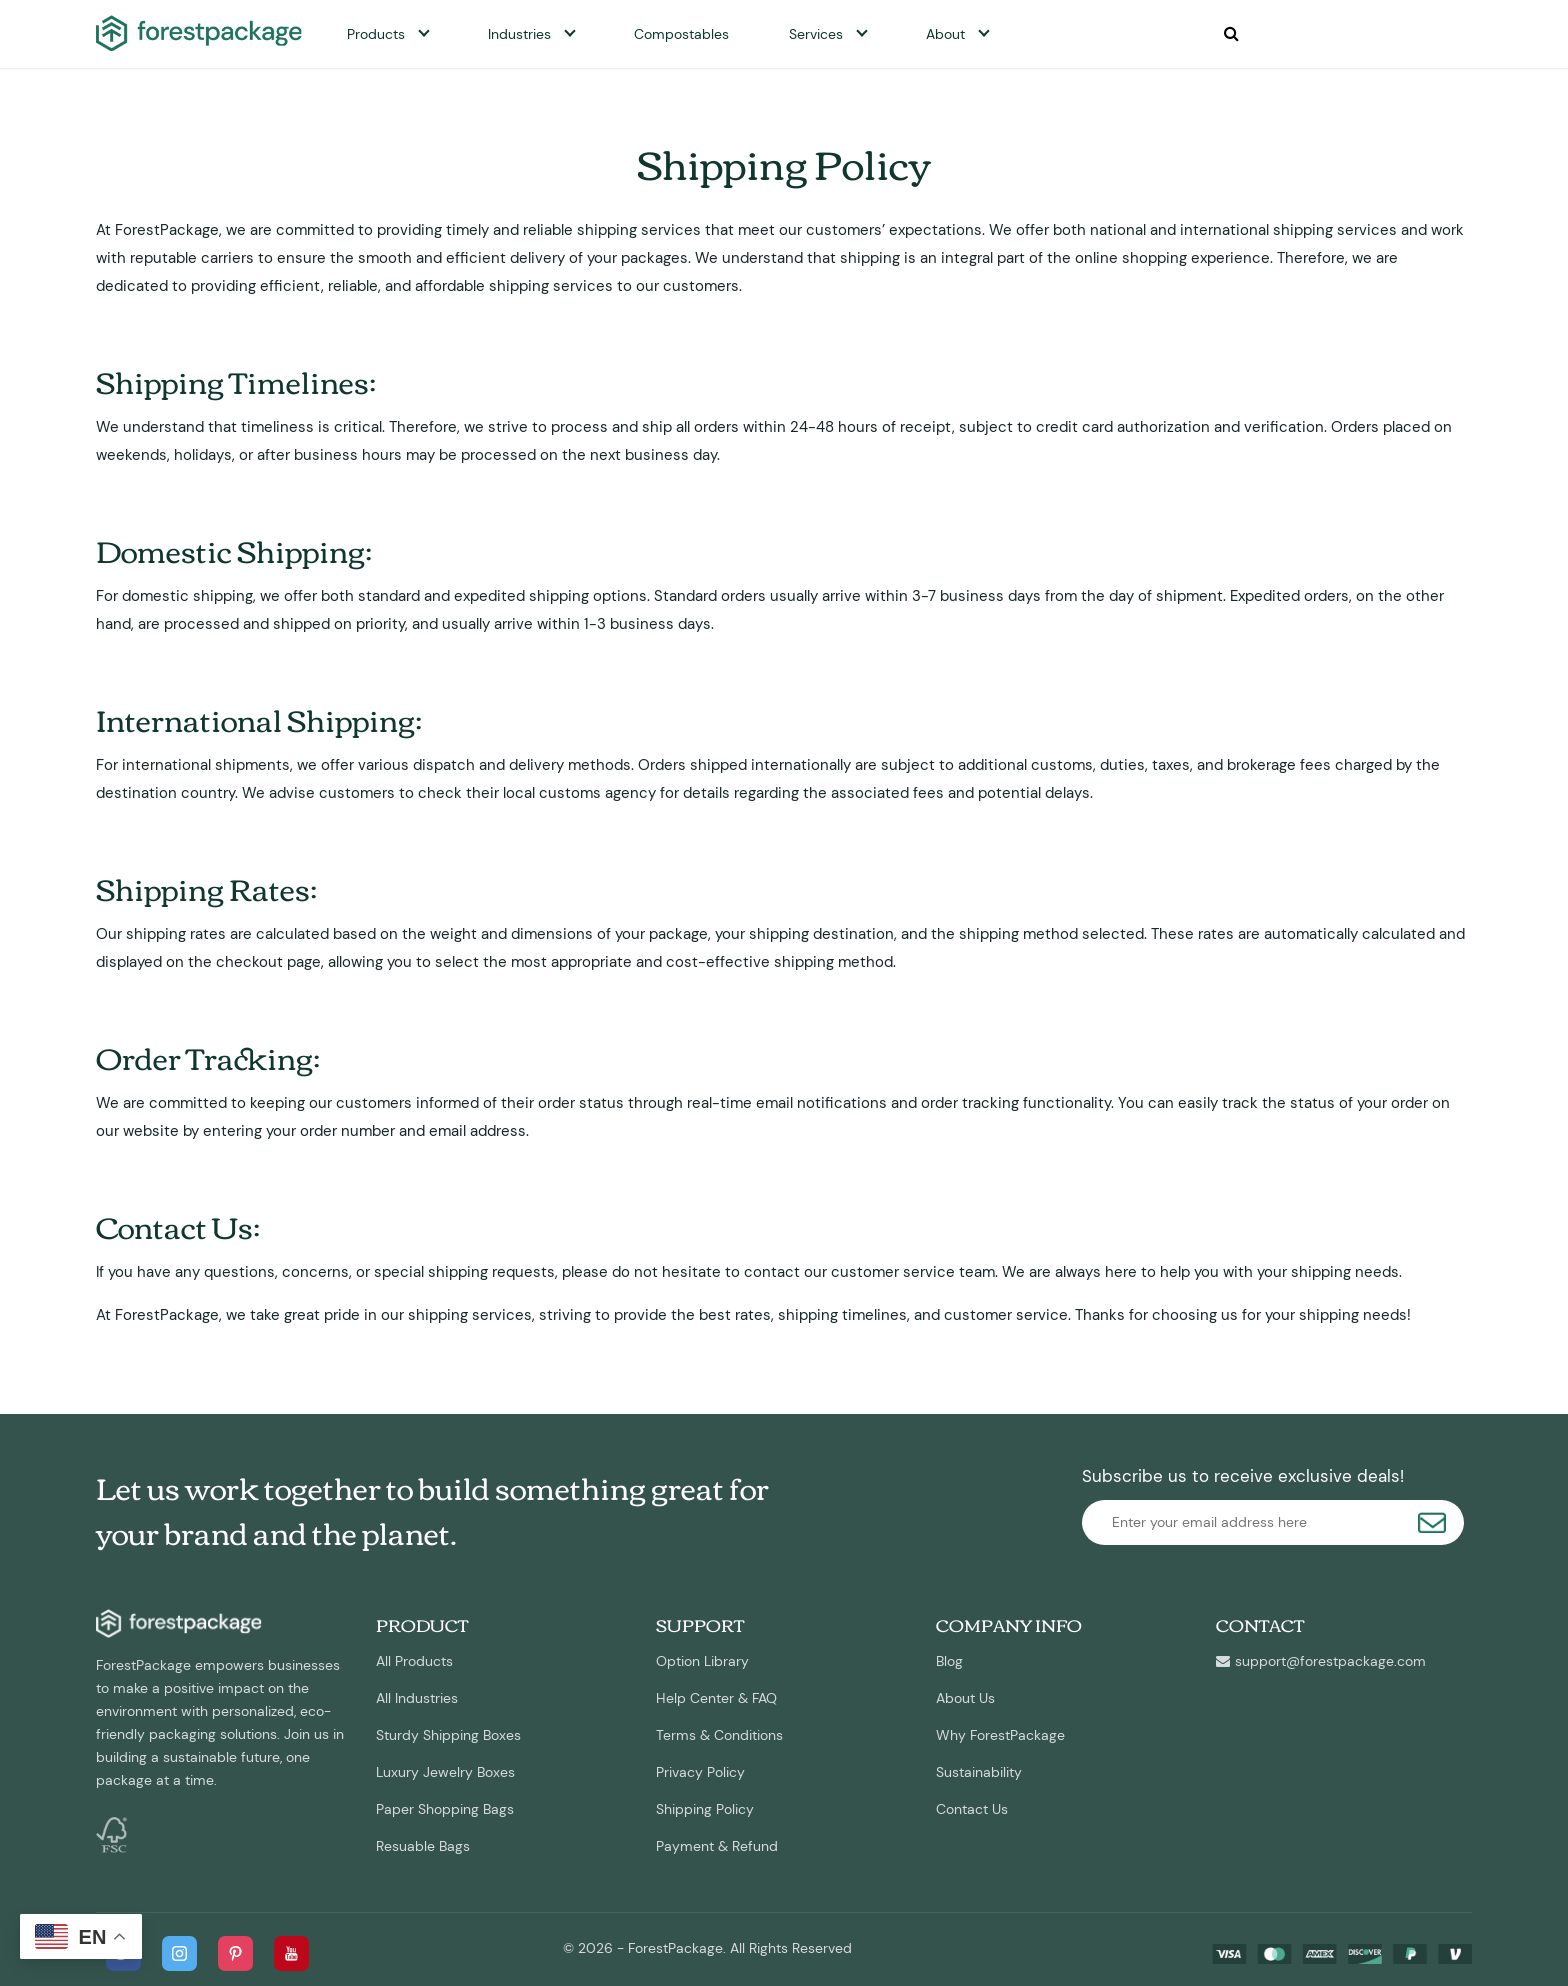 Image resolution: width=1568 pixels, height=1986 pixels. Describe the element at coordinates (949, 1661) in the screenshot. I see `Blog` at that location.